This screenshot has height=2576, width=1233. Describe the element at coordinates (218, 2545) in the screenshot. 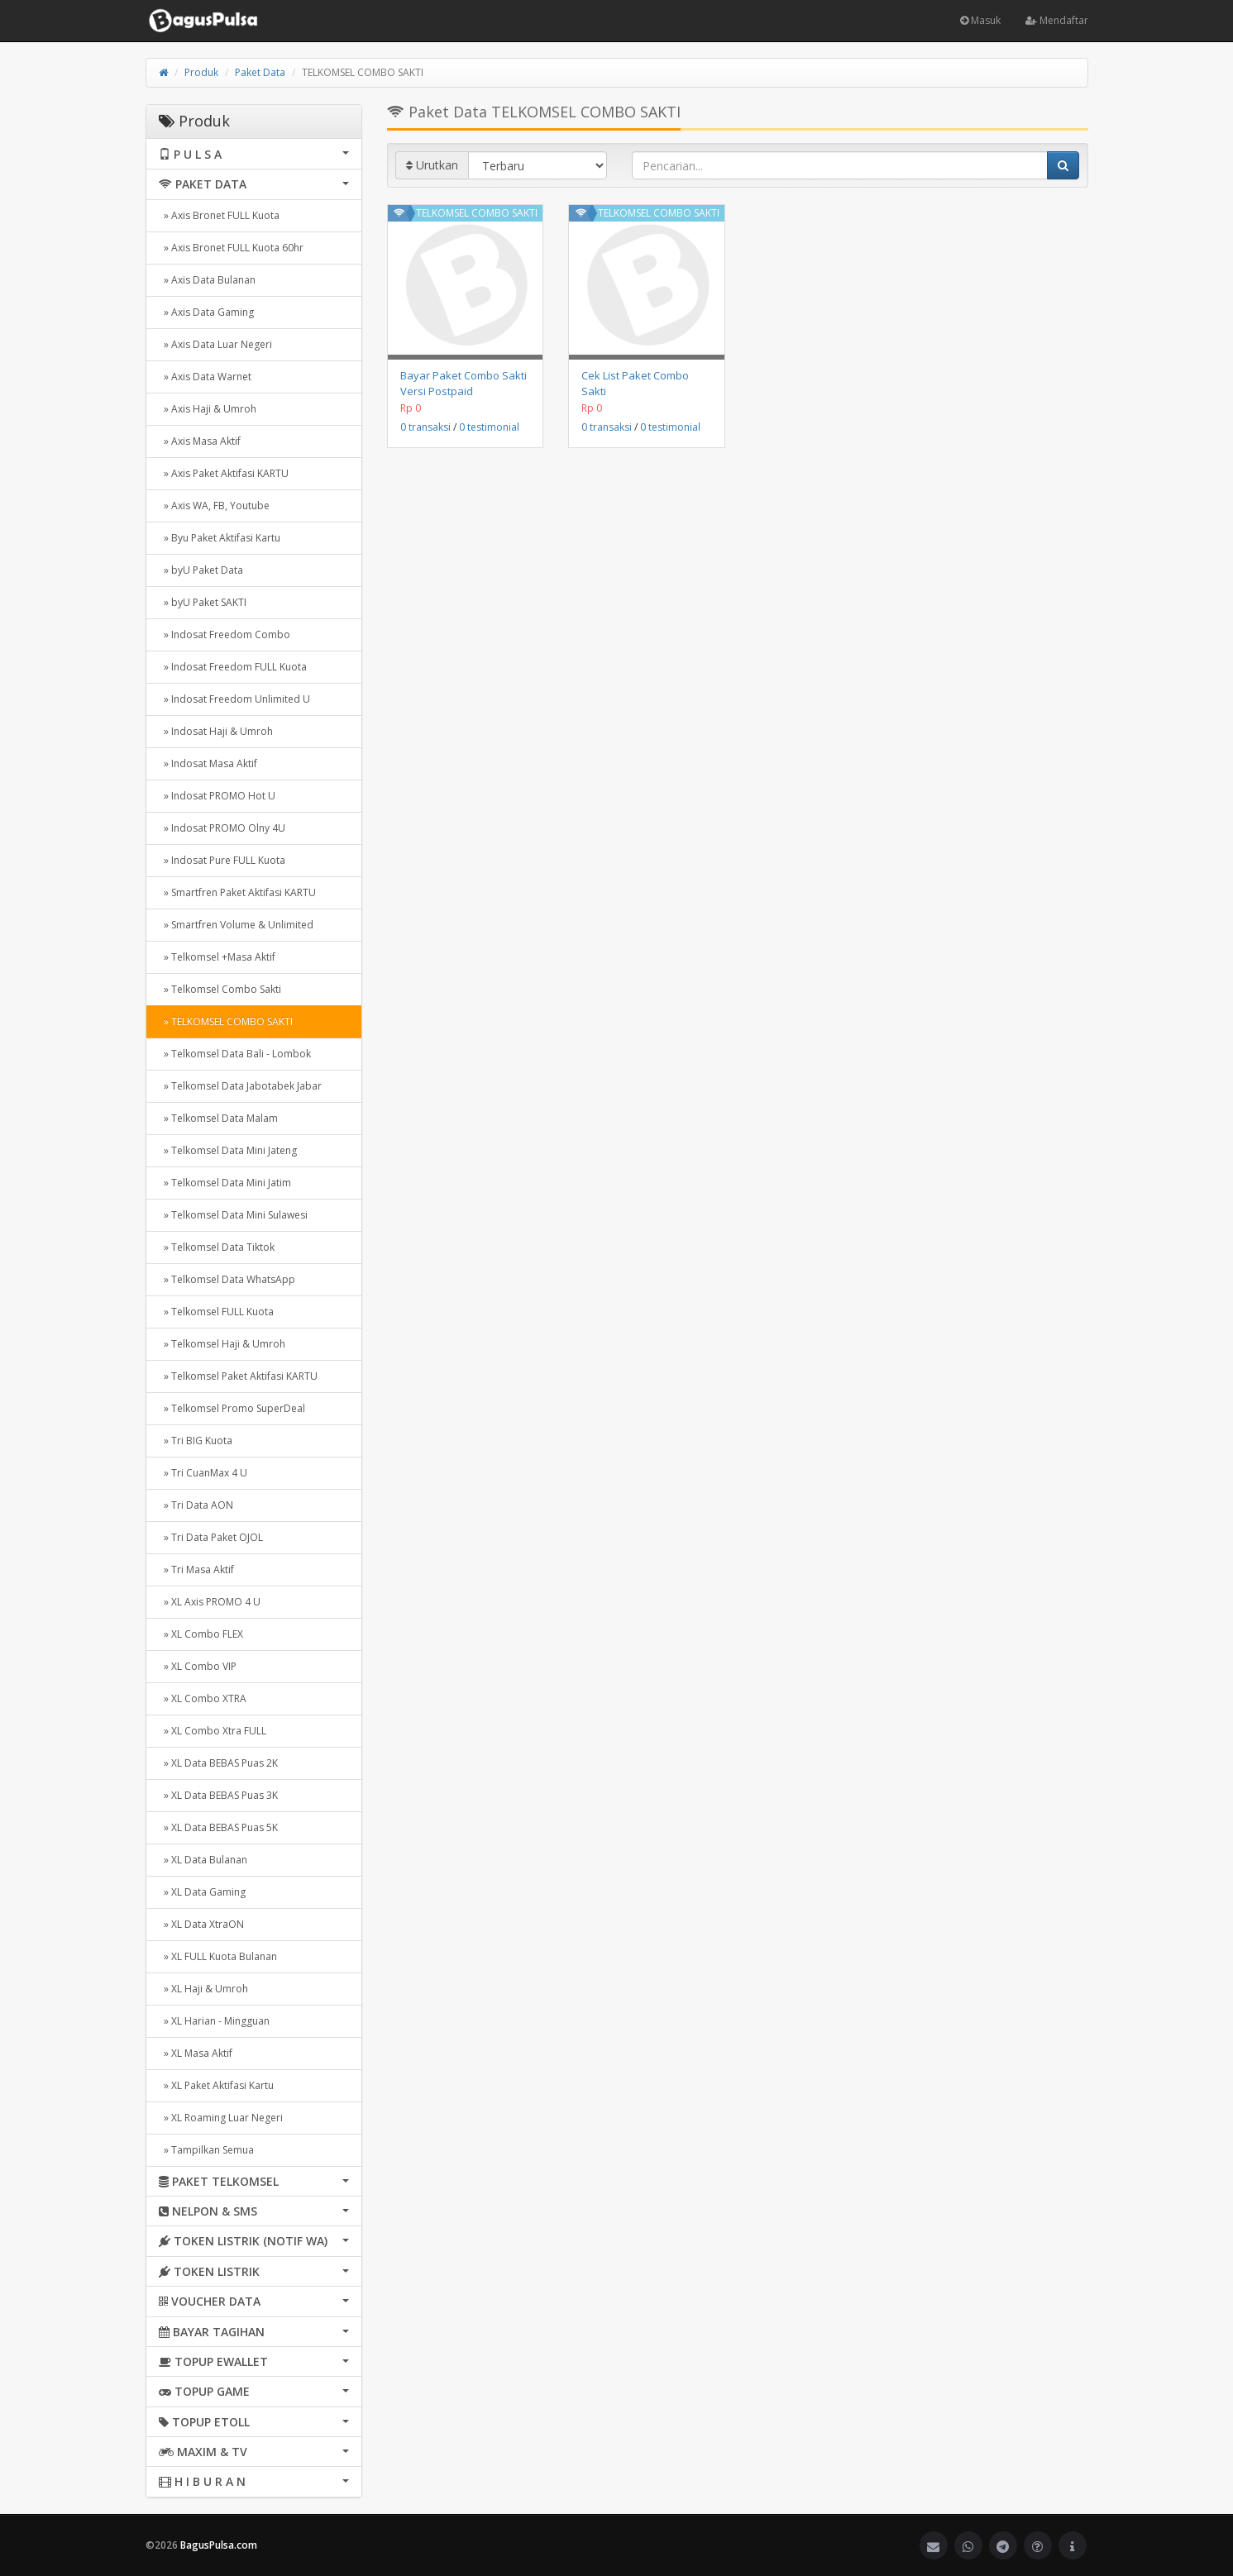

I see `BagusPulsa.com` at that location.